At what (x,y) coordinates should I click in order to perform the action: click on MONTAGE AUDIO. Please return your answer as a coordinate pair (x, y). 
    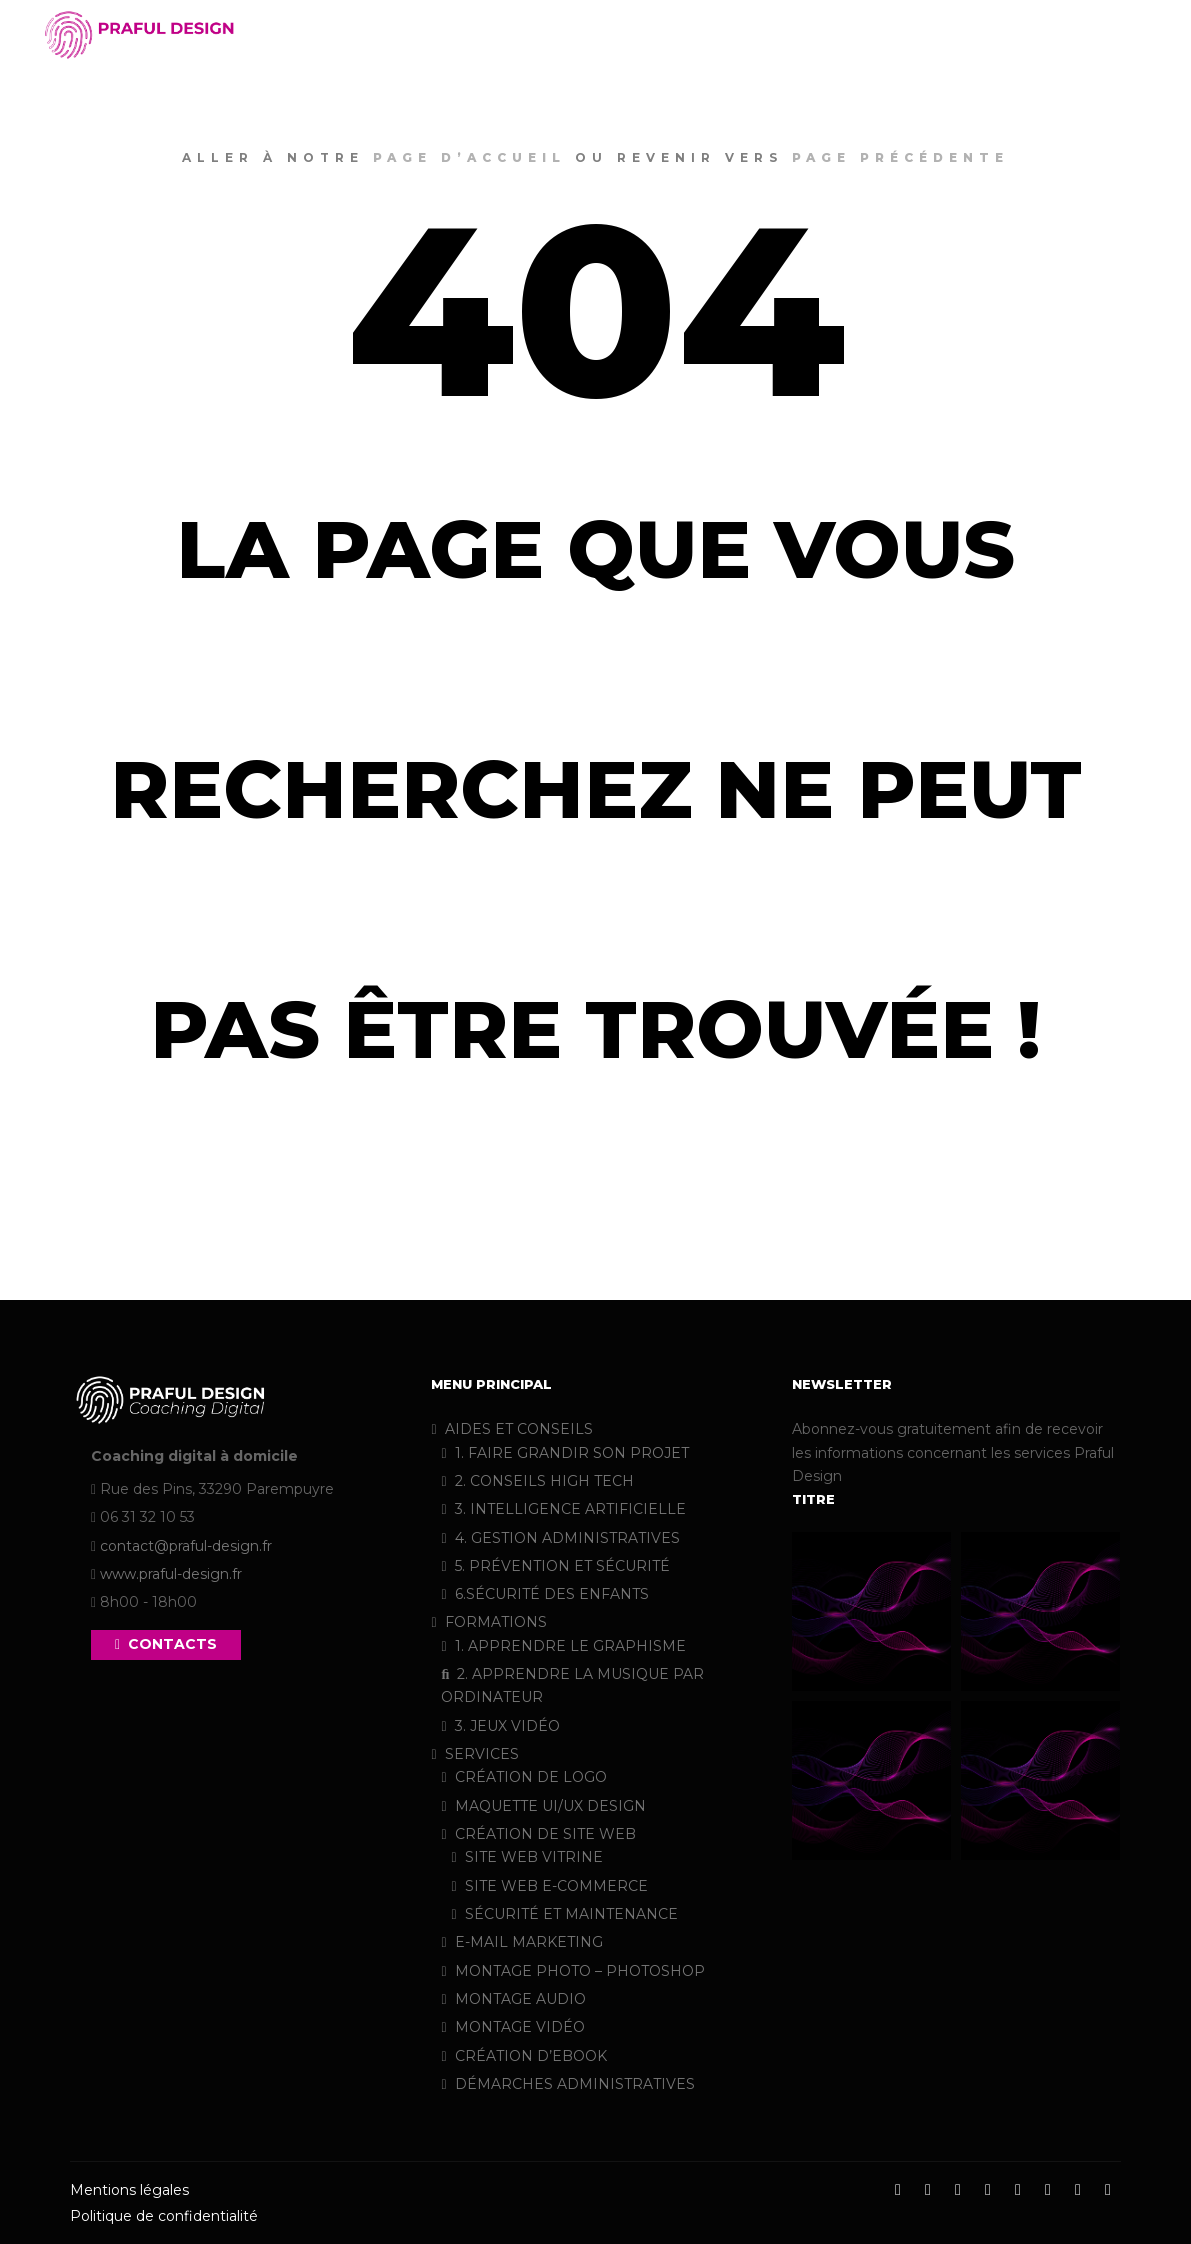
    Looking at the image, I should click on (513, 1999).